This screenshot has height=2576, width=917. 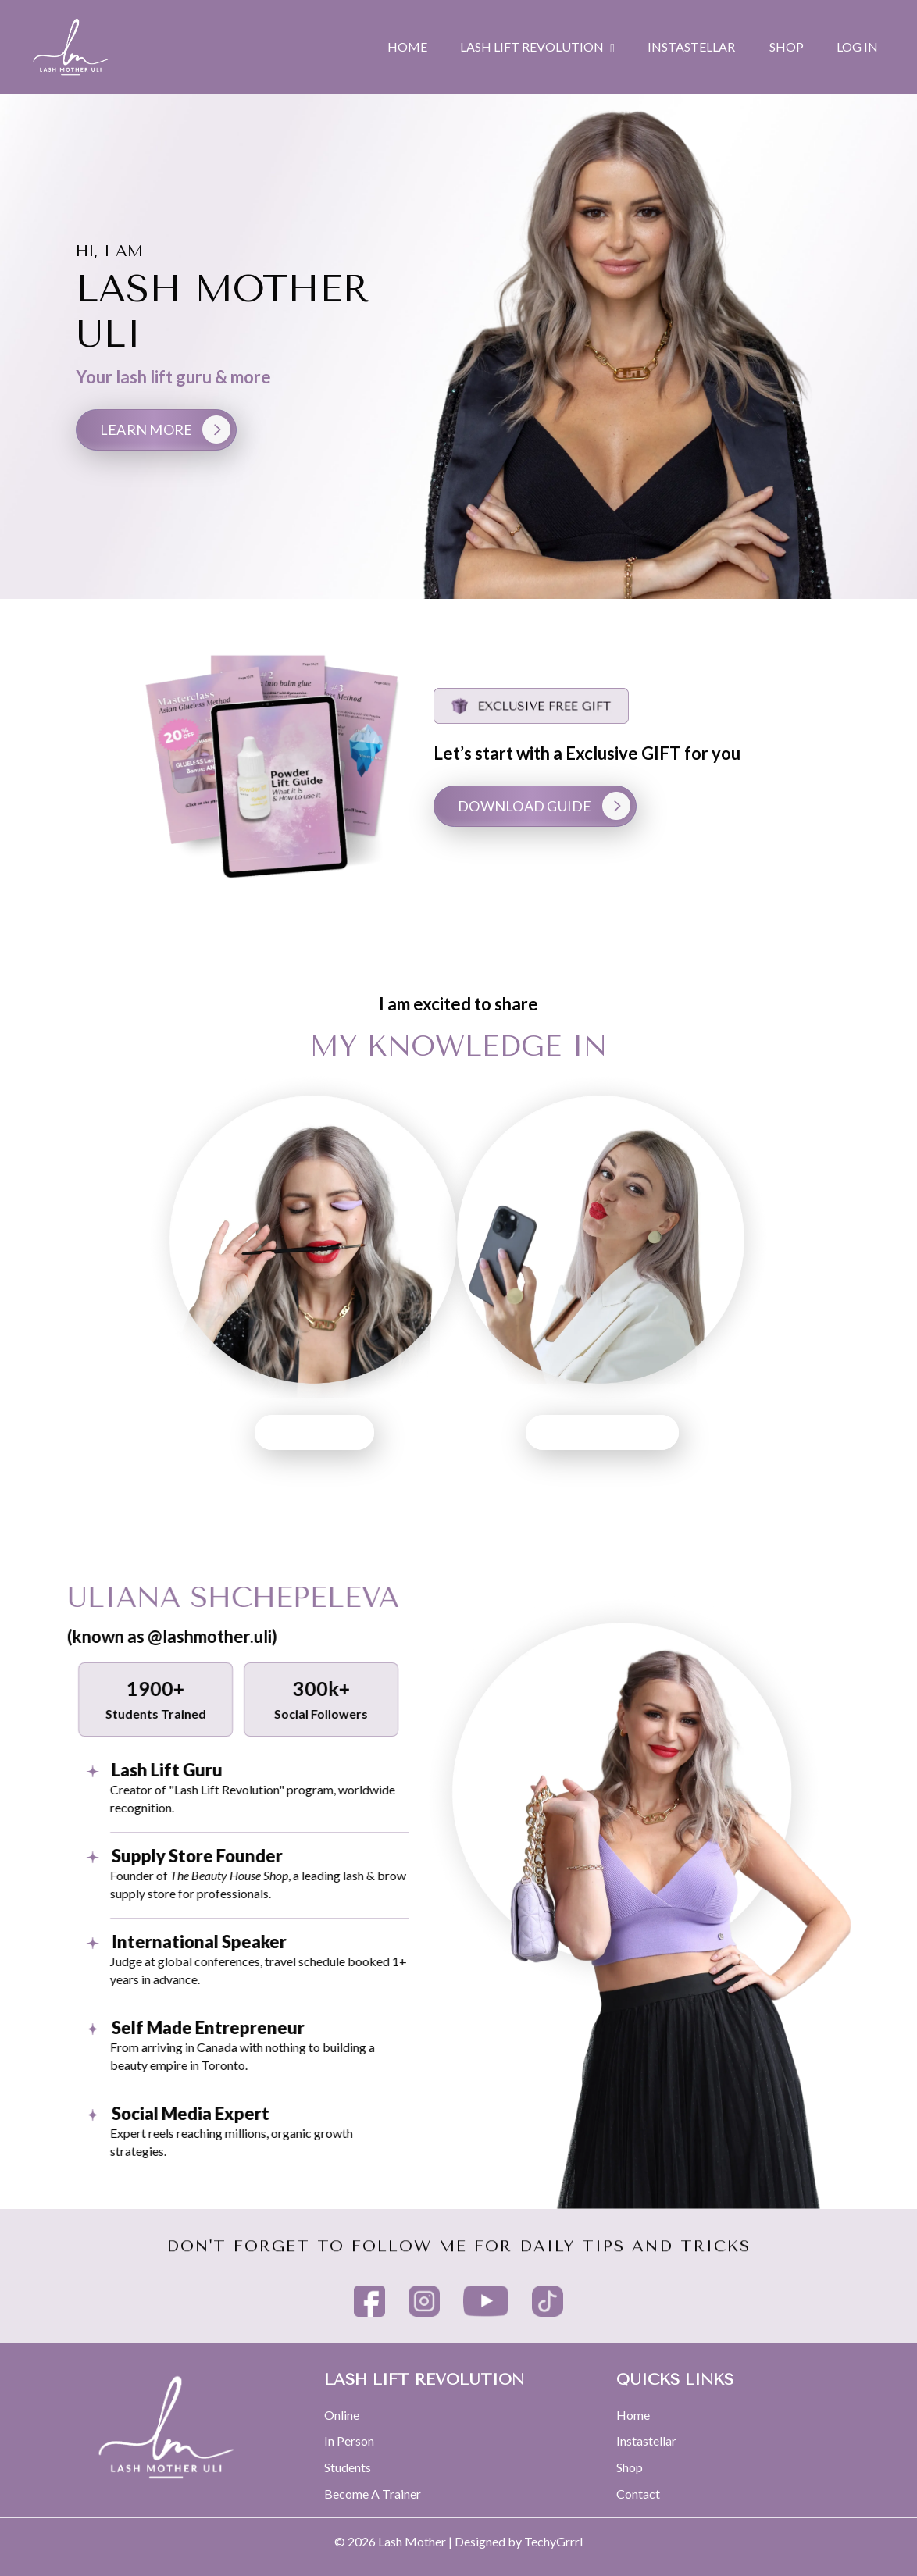 I want to click on INSTASTELLAR, so click(x=691, y=46).